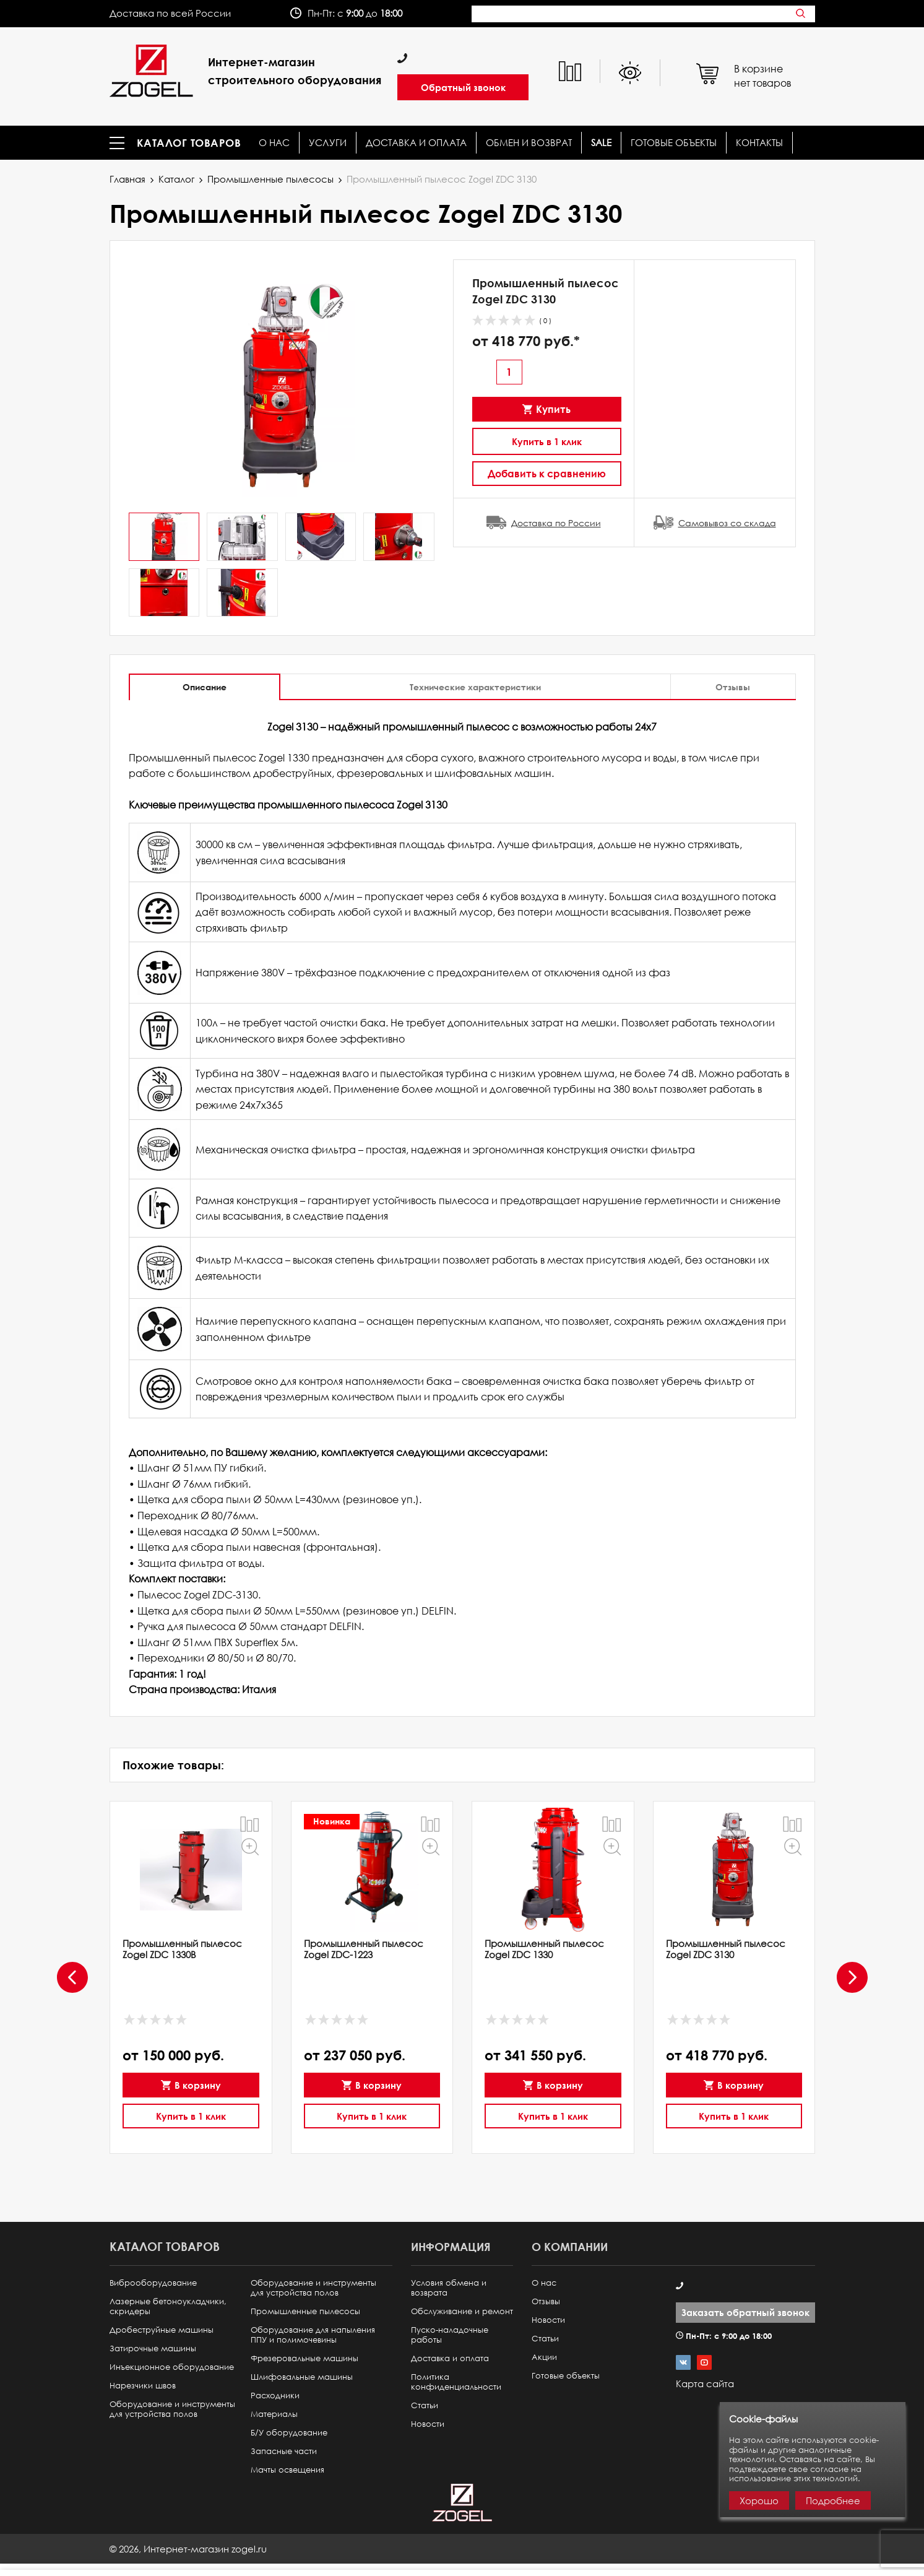 The image size is (924, 2576). What do you see at coordinates (448, 2288) in the screenshot?
I see `Условия обмена и возврата` at bounding box center [448, 2288].